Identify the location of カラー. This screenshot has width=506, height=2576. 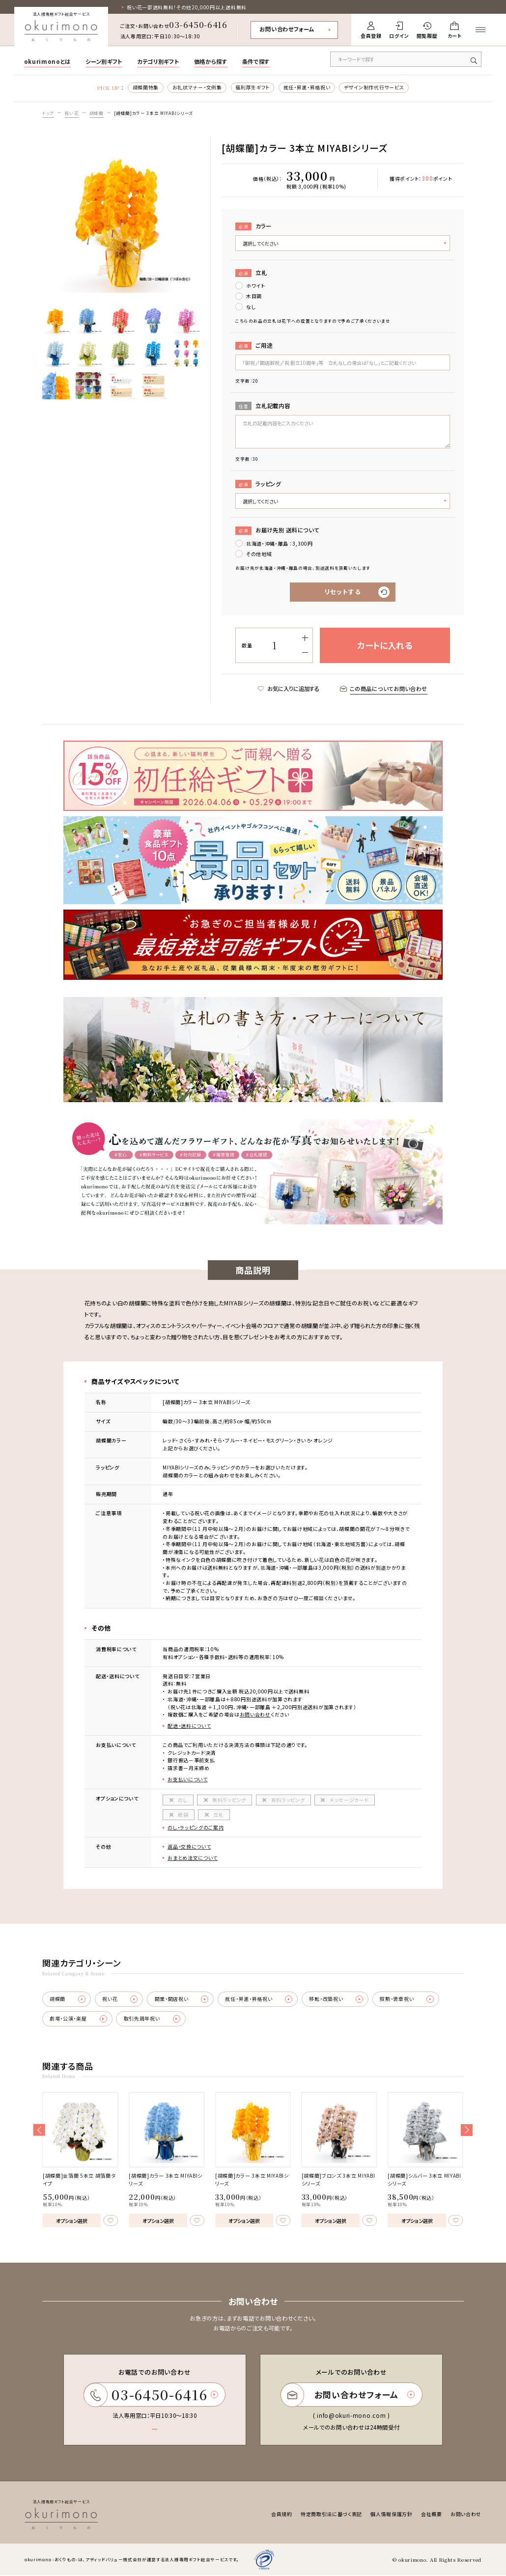
(253, 226).